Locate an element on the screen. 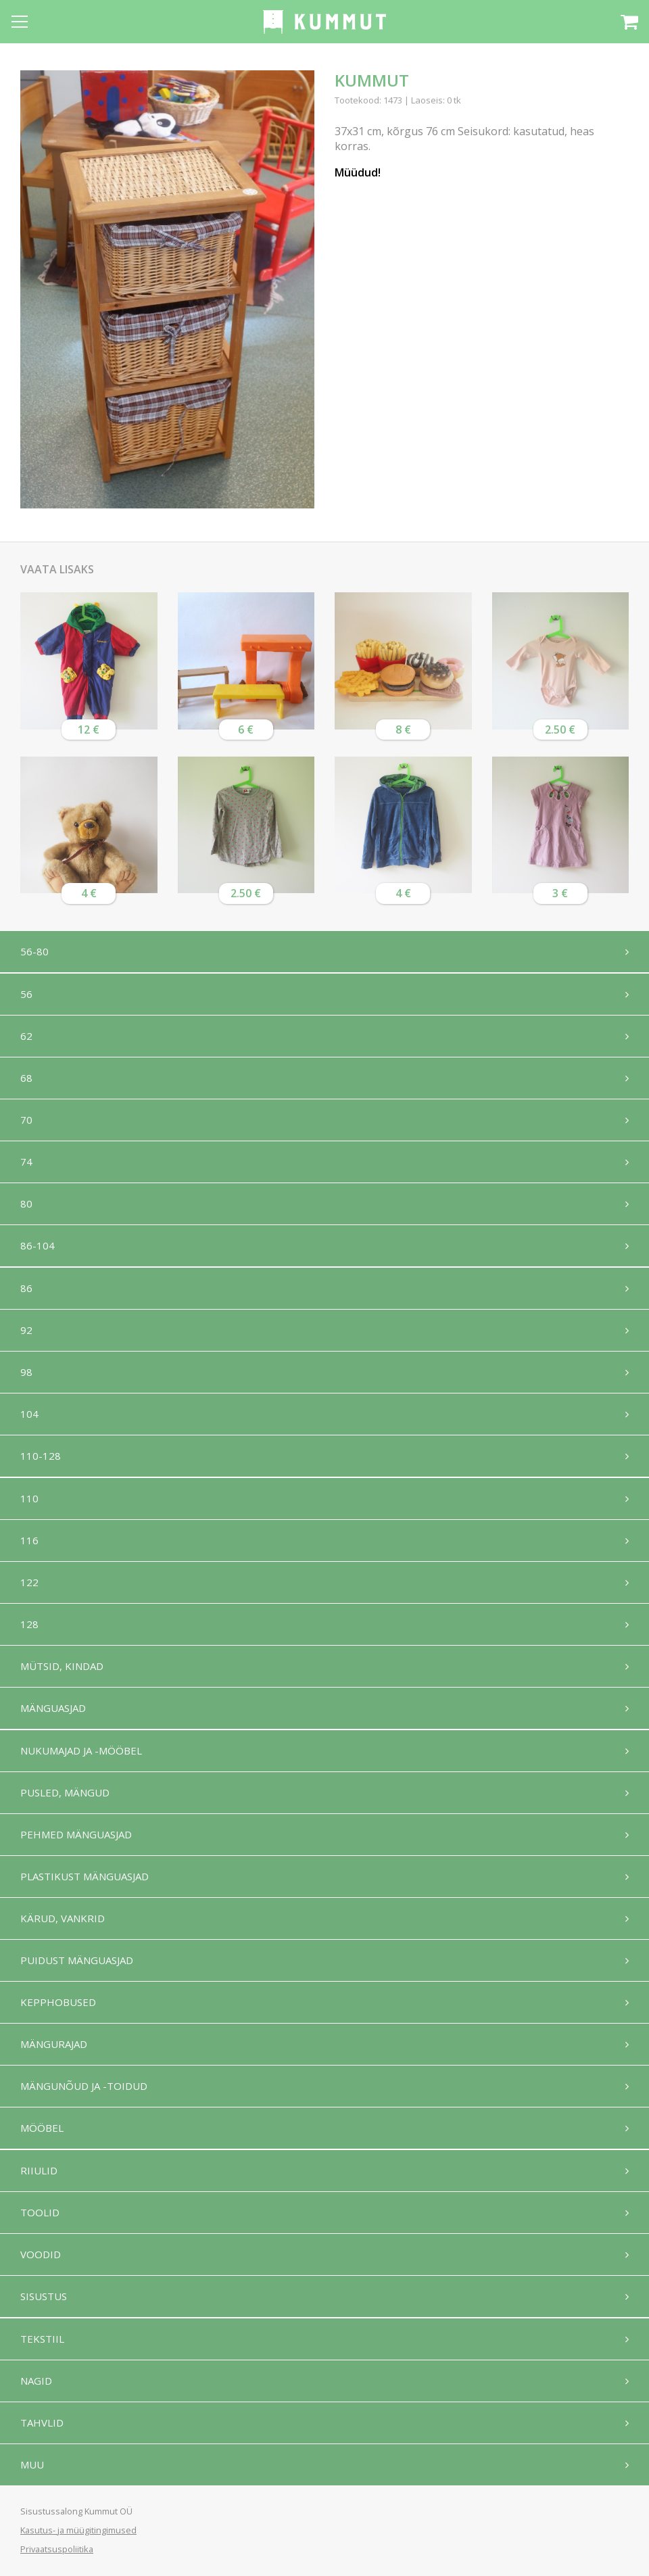 The width and height of the screenshot is (649, 2576). Nukumajad ja -mööbel is located at coordinates (81, 1750).